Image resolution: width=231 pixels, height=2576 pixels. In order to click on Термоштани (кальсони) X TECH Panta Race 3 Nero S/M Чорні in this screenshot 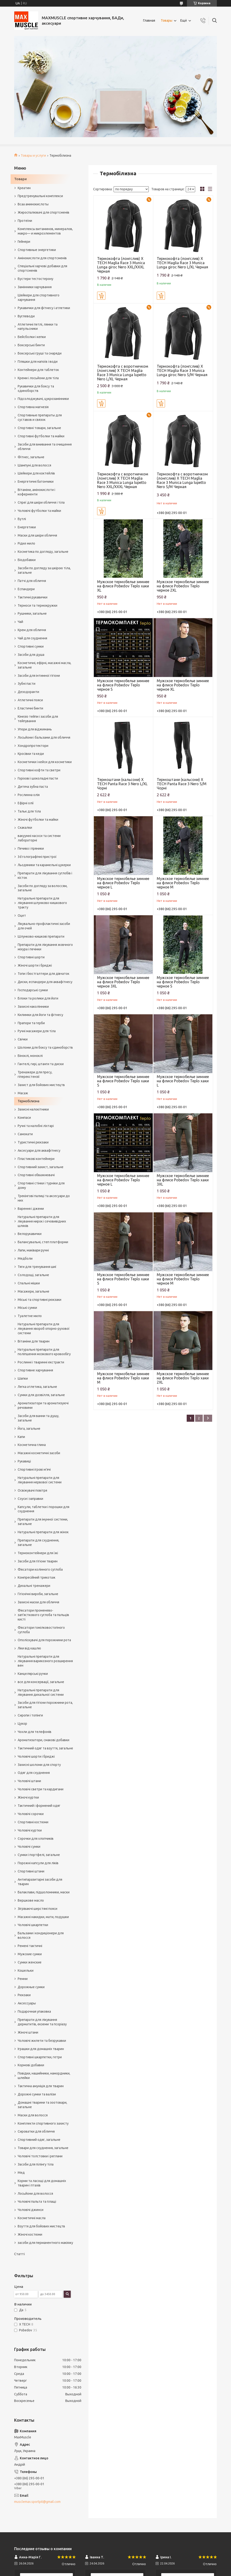, I will do `click(181, 783)`.